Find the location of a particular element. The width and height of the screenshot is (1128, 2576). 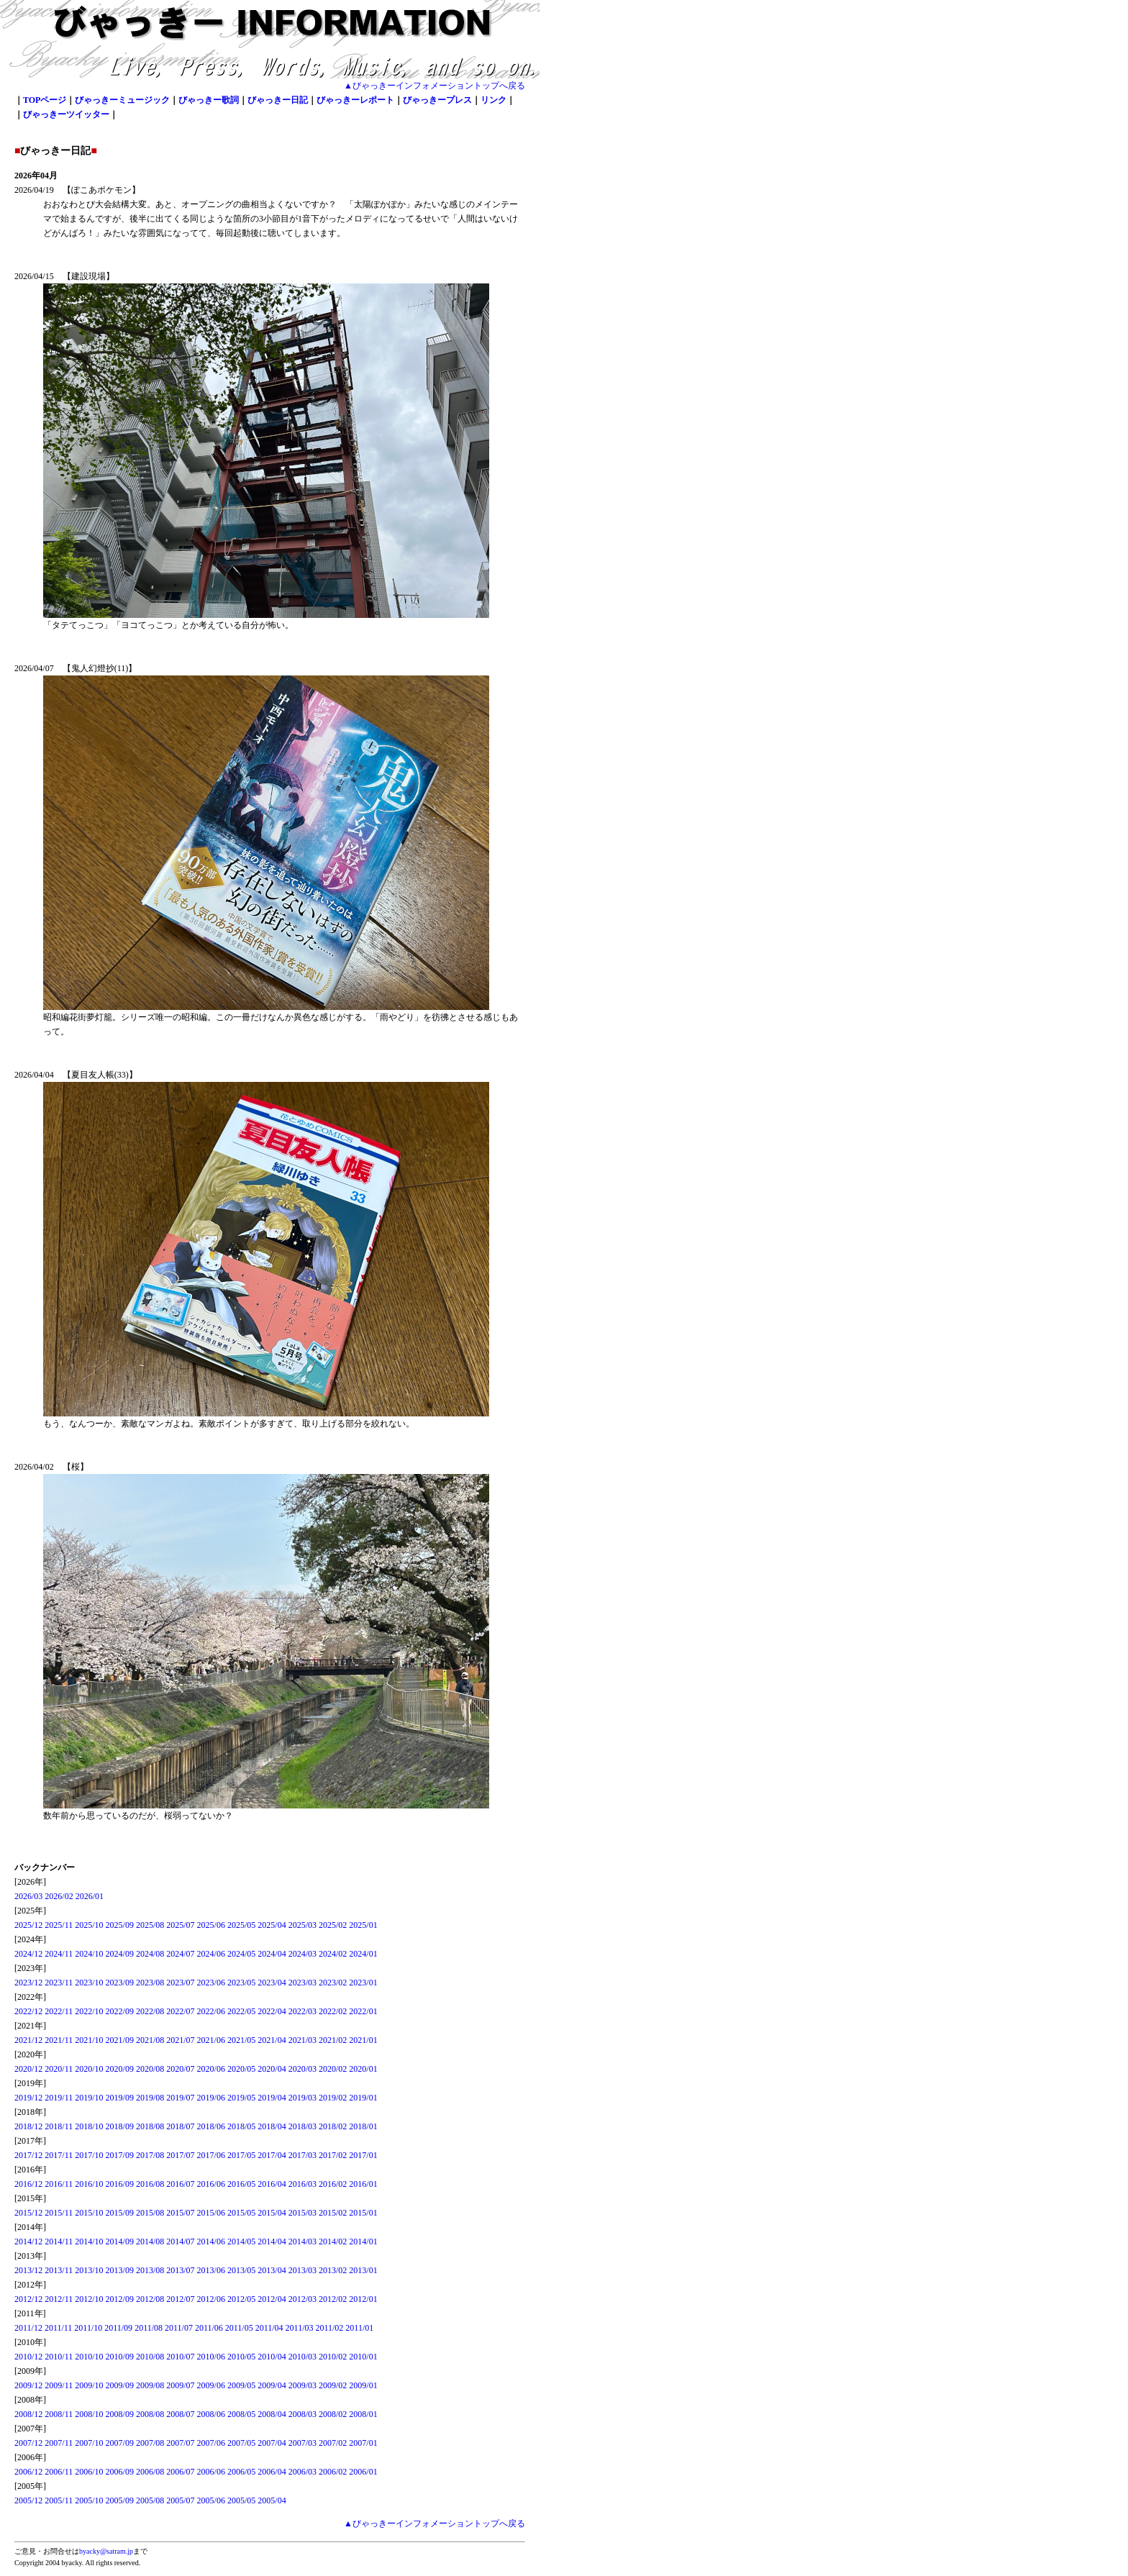

2018/04 is located at coordinates (272, 2126).